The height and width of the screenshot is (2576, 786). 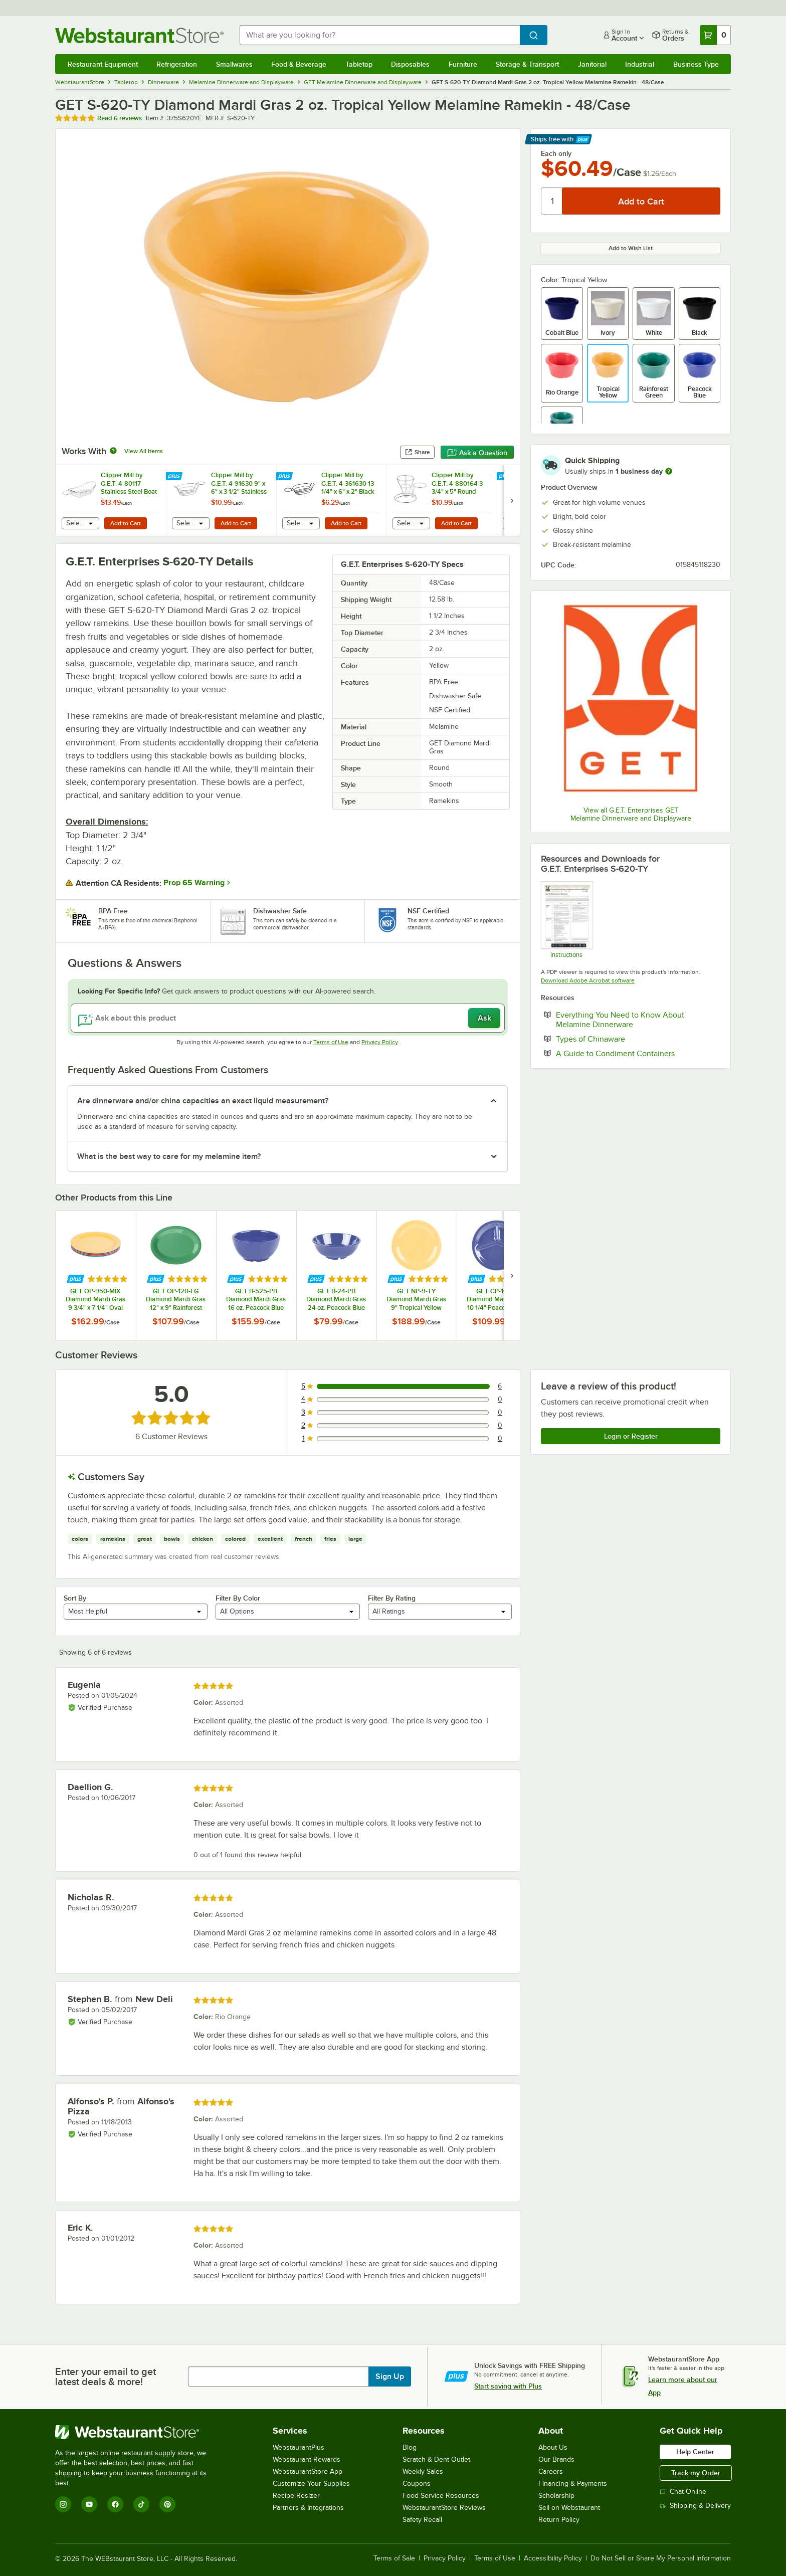 What do you see at coordinates (417, 452) in the screenshot?
I see `Share` at bounding box center [417, 452].